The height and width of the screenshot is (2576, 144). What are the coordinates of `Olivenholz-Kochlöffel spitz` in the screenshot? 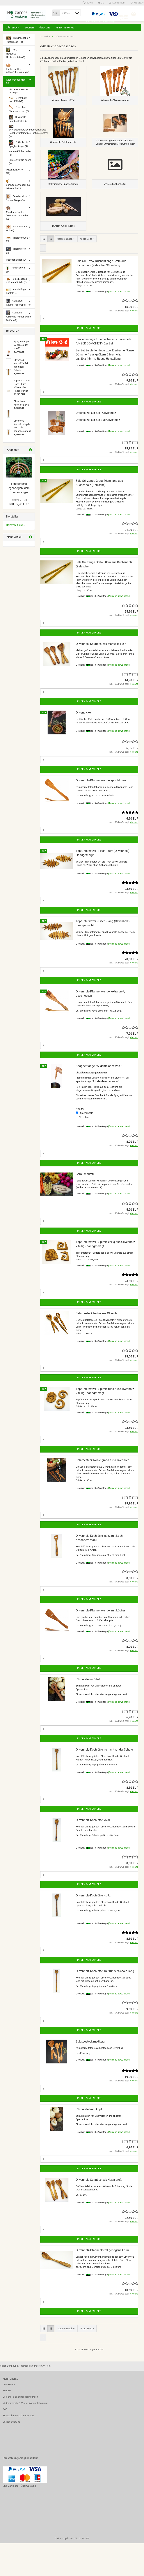 It's located at (93, 1928).